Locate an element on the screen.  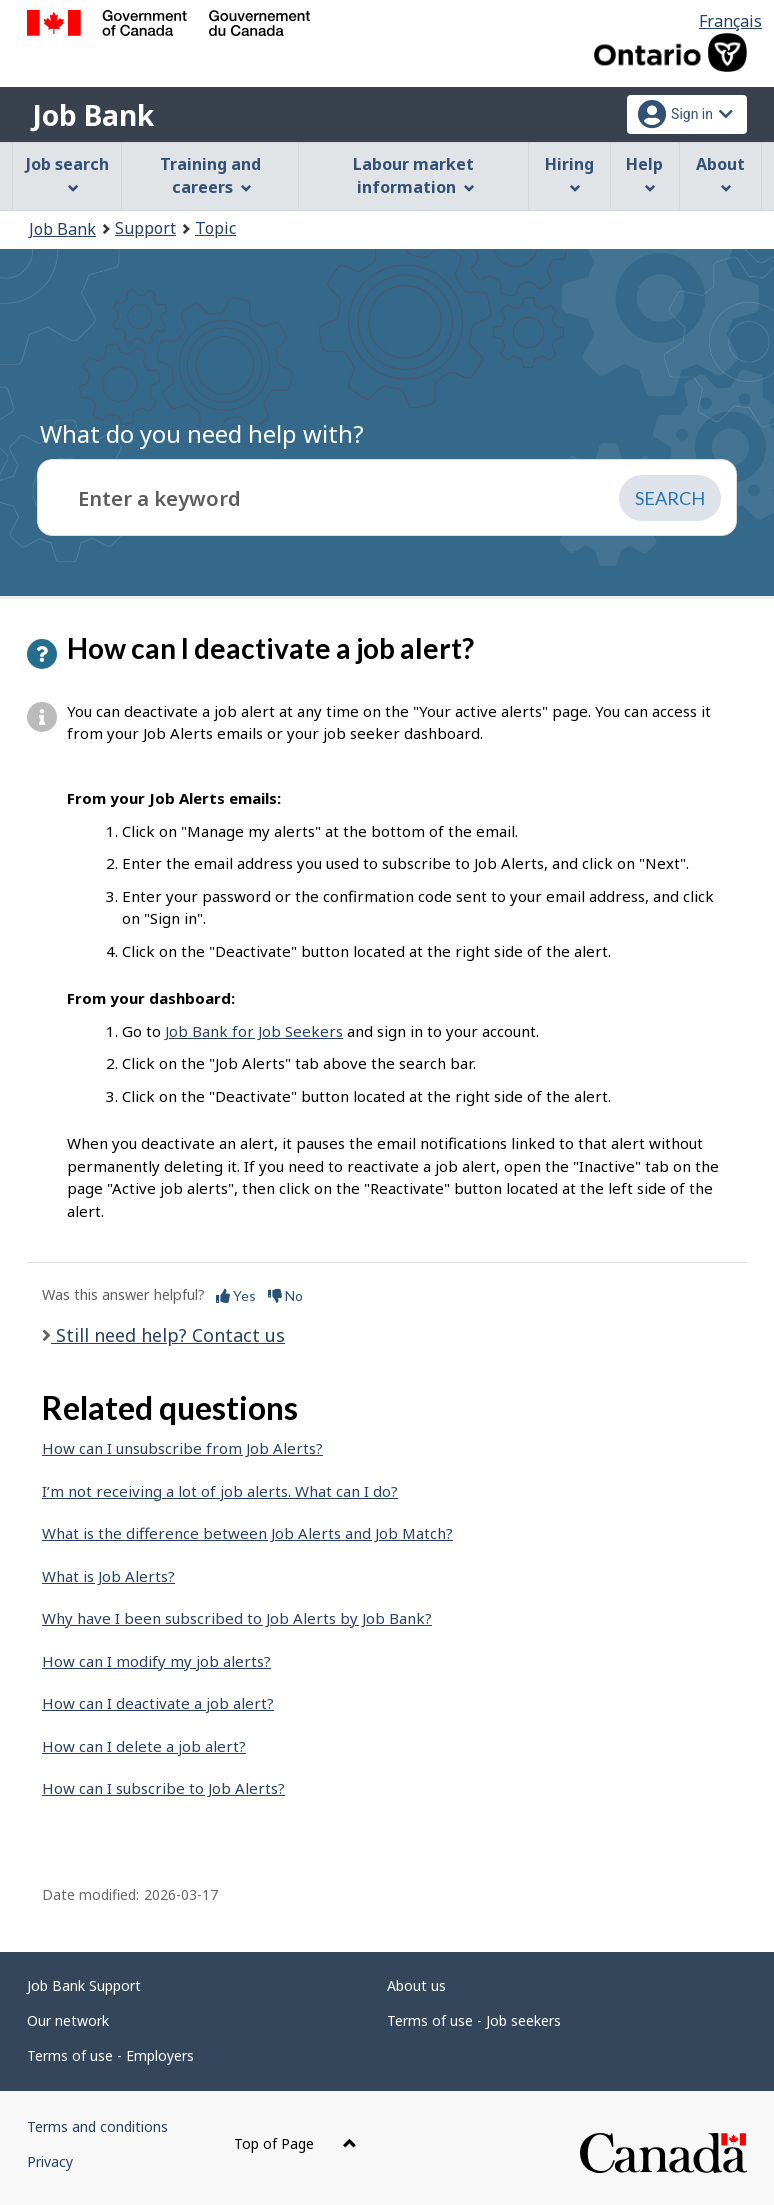
How can I modify my job alerts? is located at coordinates (156, 1661).